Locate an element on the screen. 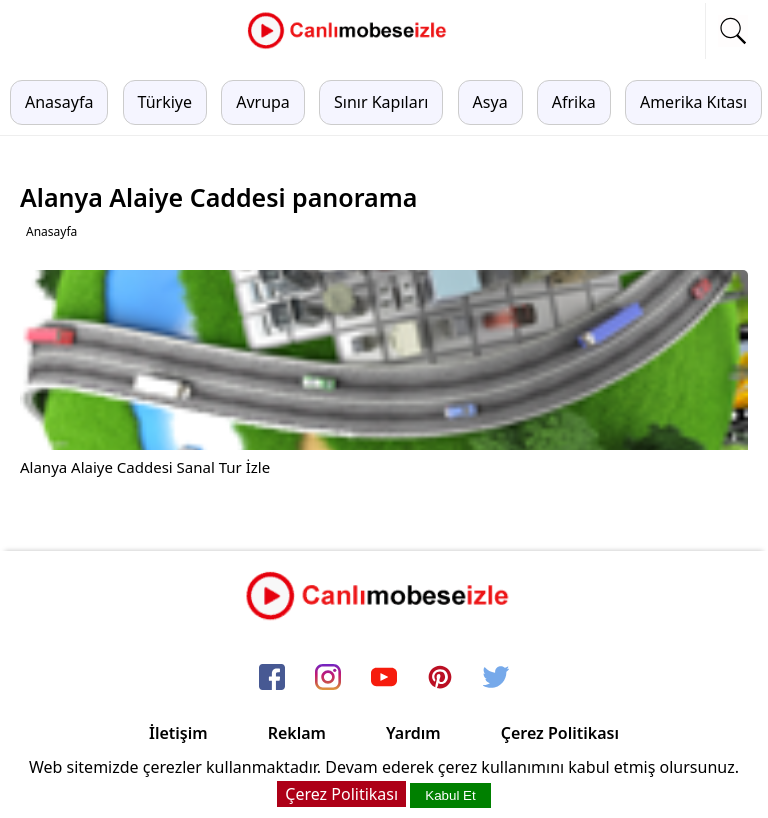  Reklam is located at coordinates (297, 733).